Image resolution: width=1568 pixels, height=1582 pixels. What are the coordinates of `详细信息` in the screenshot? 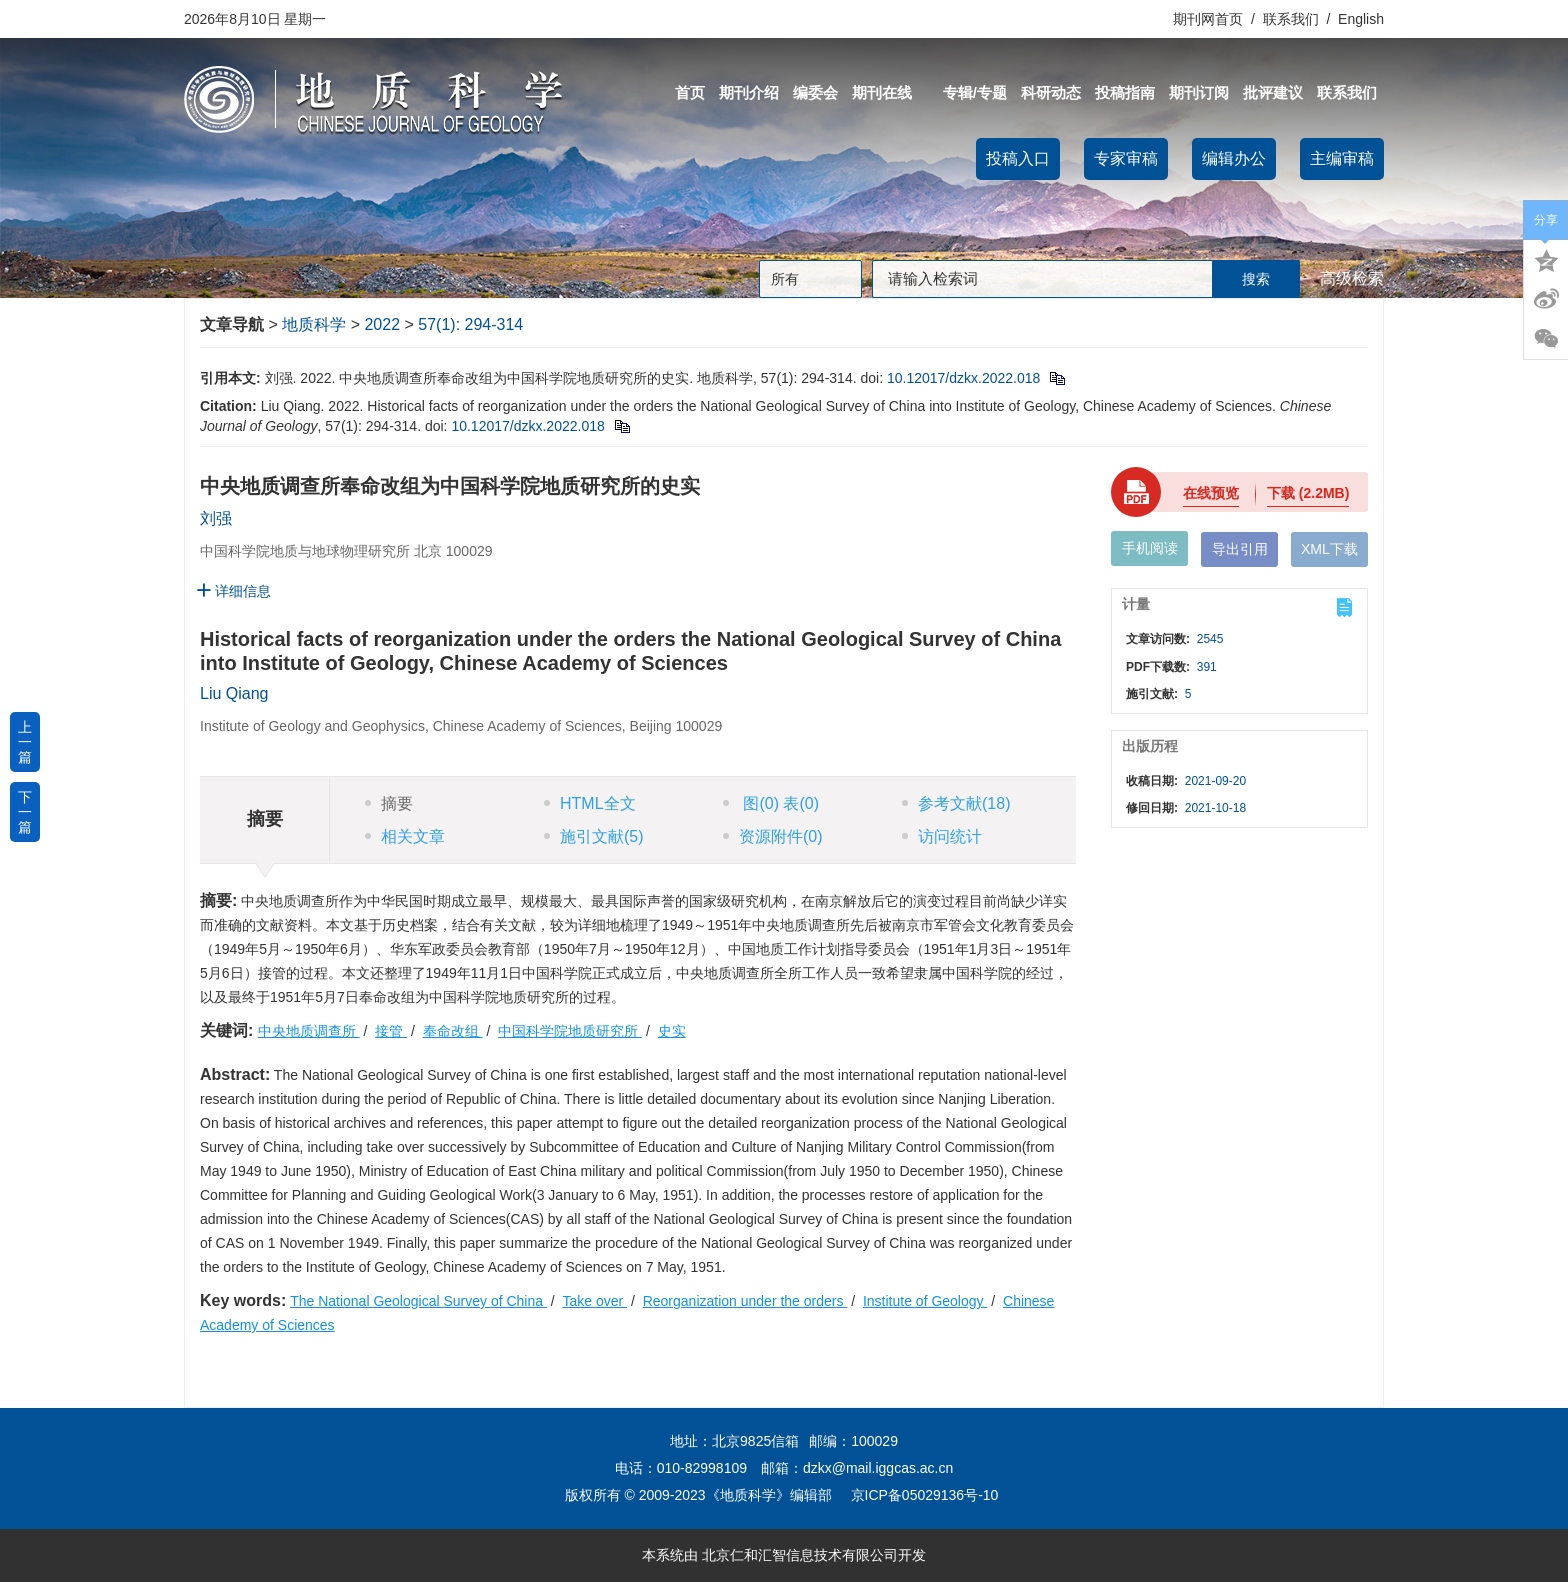 It's located at (233, 590).